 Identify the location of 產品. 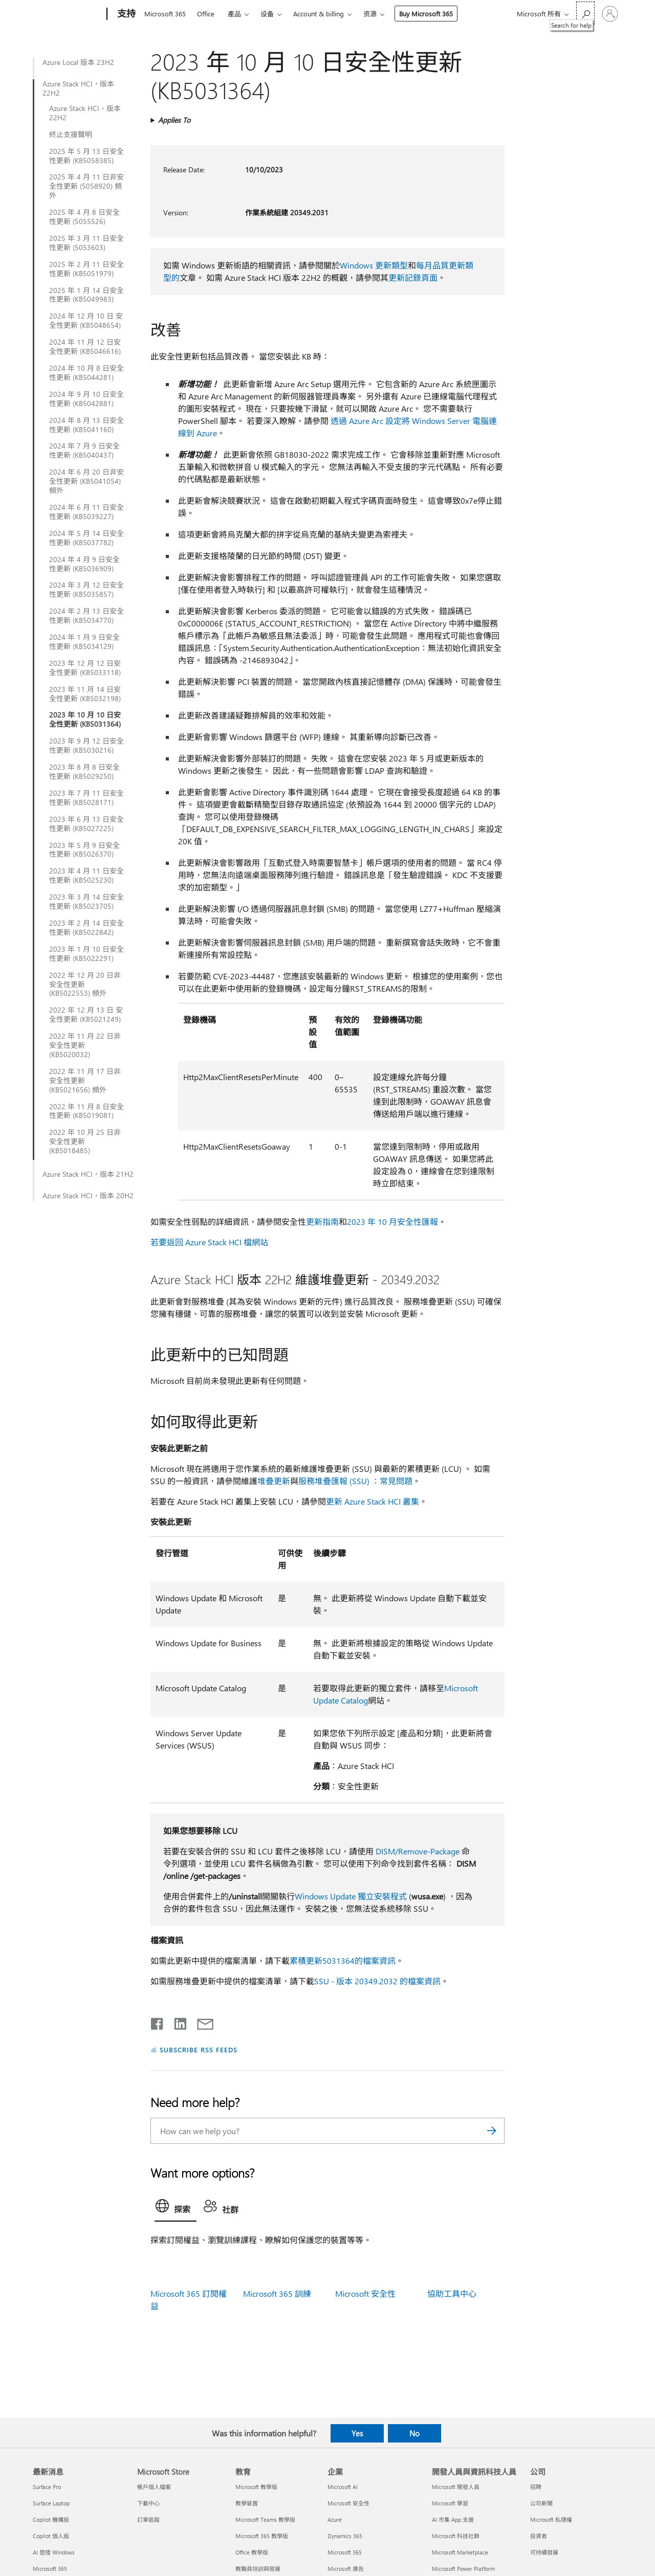
(234, 13).